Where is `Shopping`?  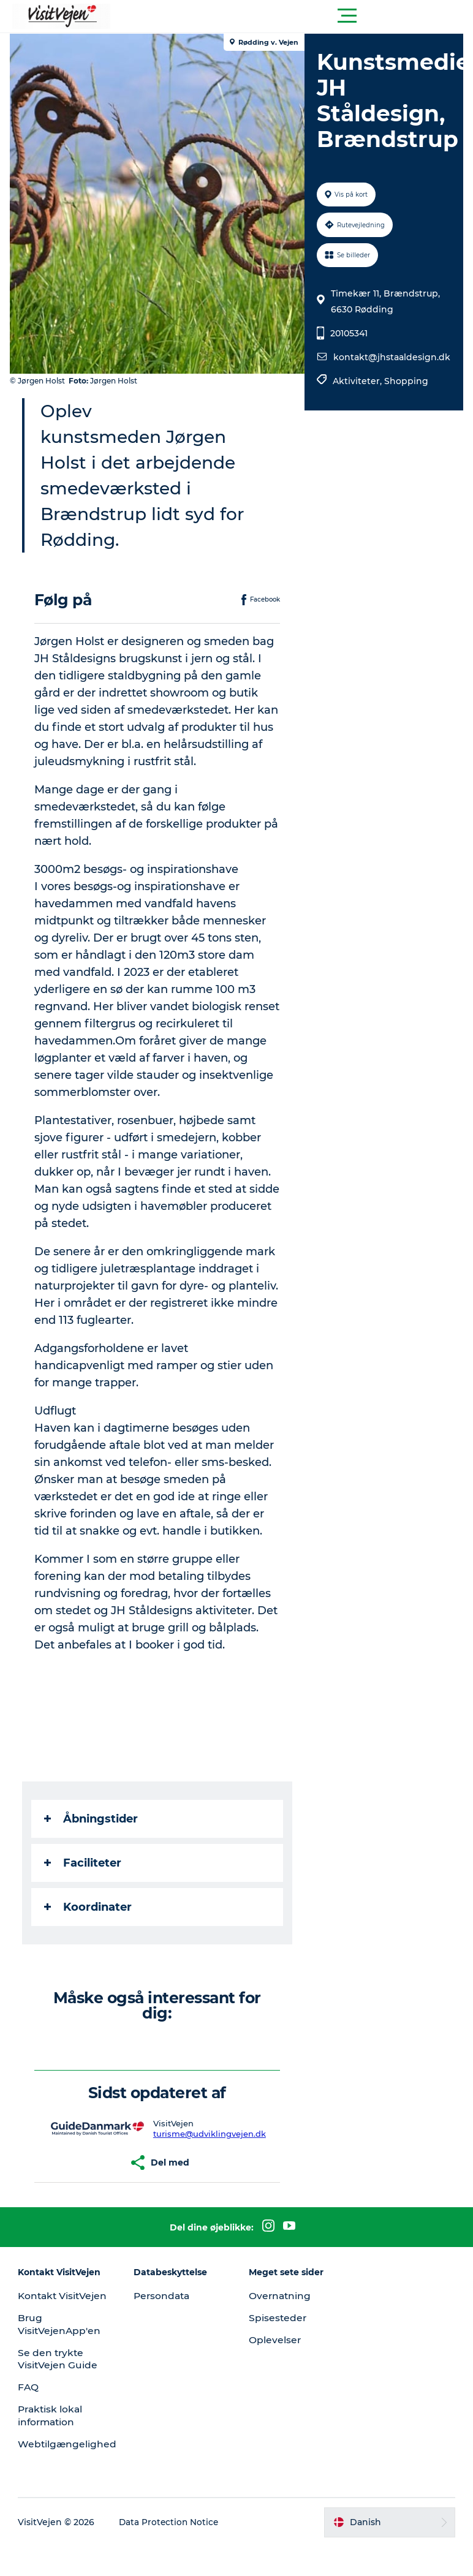 Shopping is located at coordinates (406, 381).